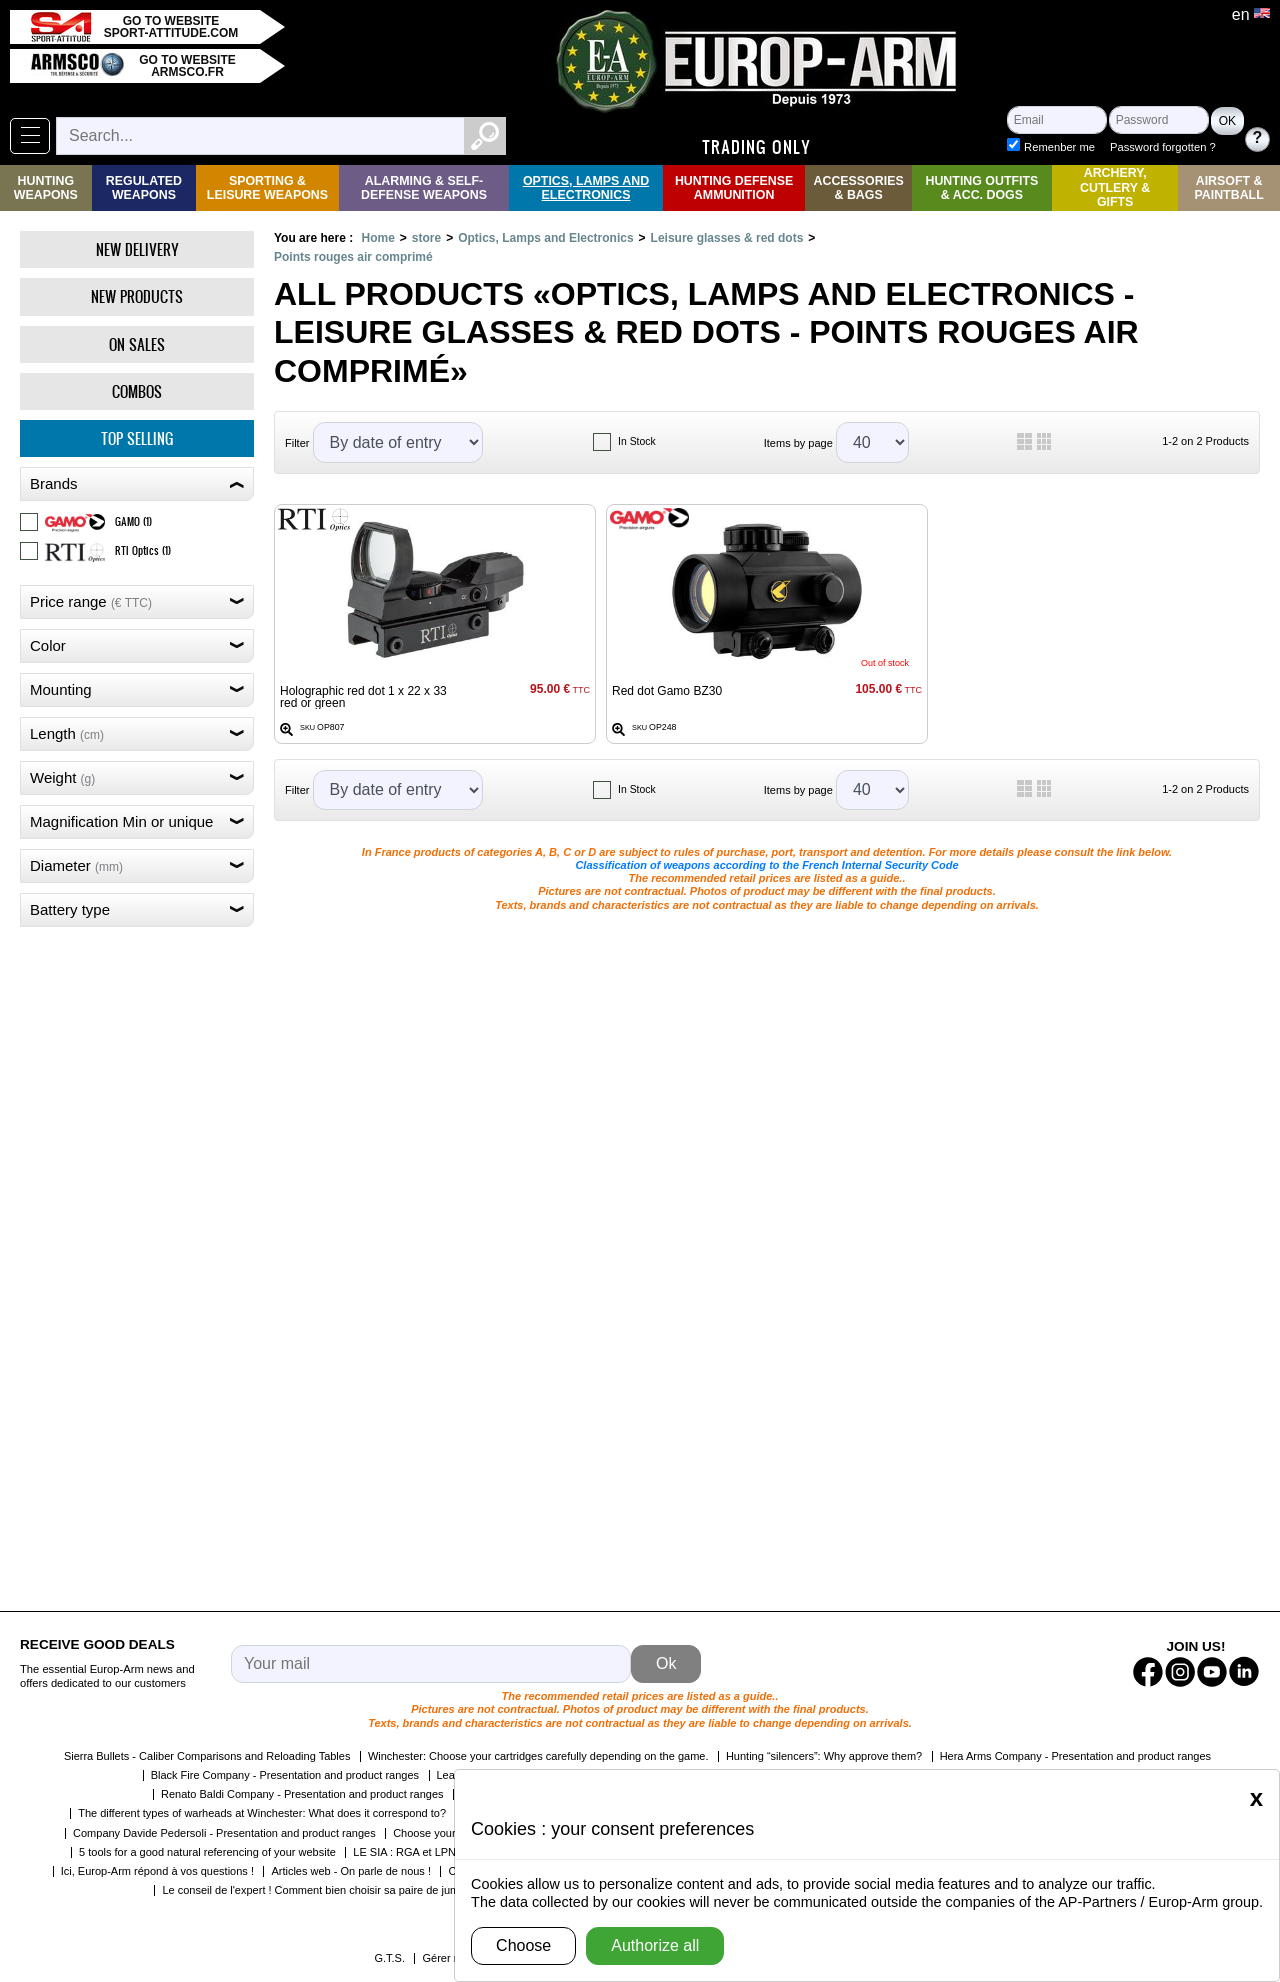 This screenshot has height=1982, width=1280. Describe the element at coordinates (144, 188) in the screenshot. I see `Regulated weapons` at that location.